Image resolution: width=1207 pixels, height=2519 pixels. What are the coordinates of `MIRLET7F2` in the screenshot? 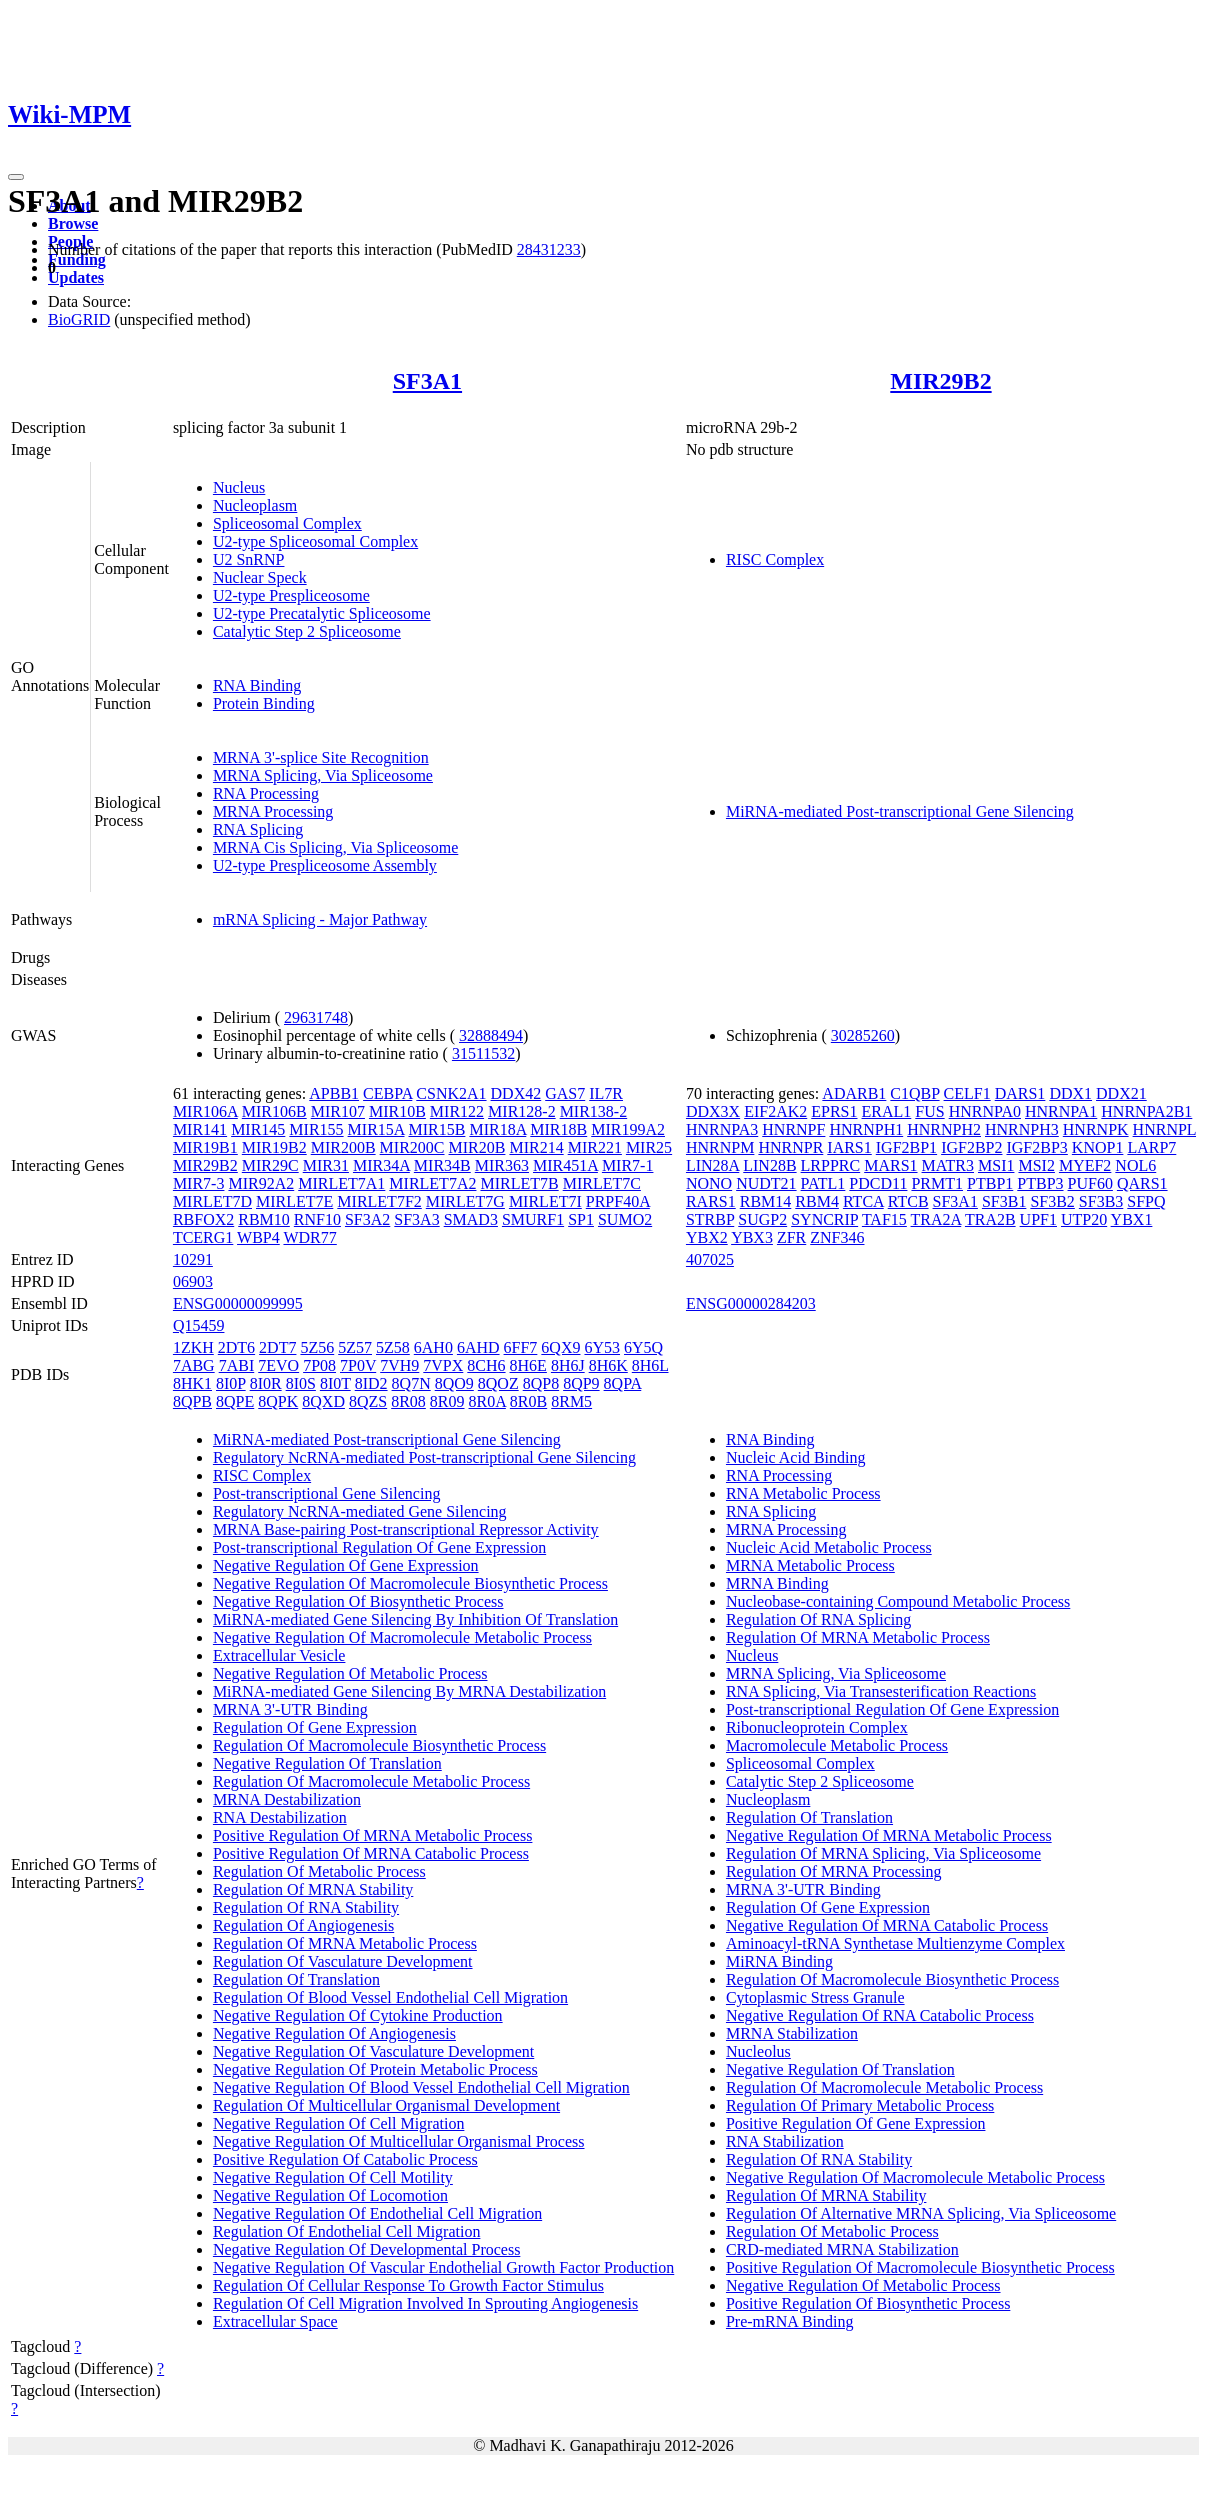 It's located at (379, 1201).